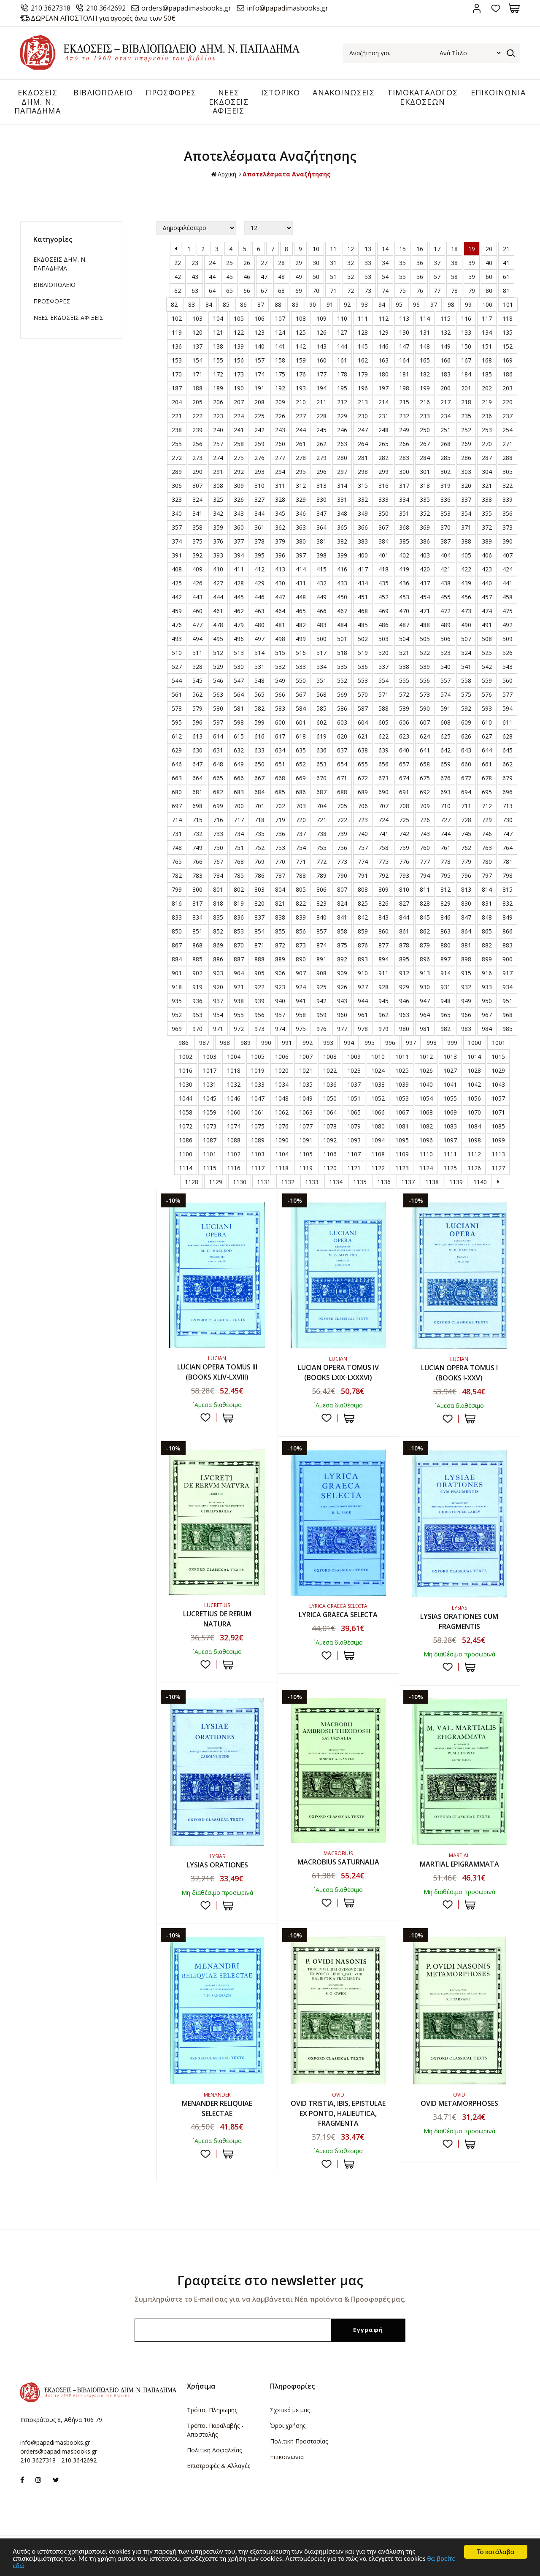 Image resolution: width=540 pixels, height=2576 pixels. What do you see at coordinates (321, 862) in the screenshot?
I see `772` at bounding box center [321, 862].